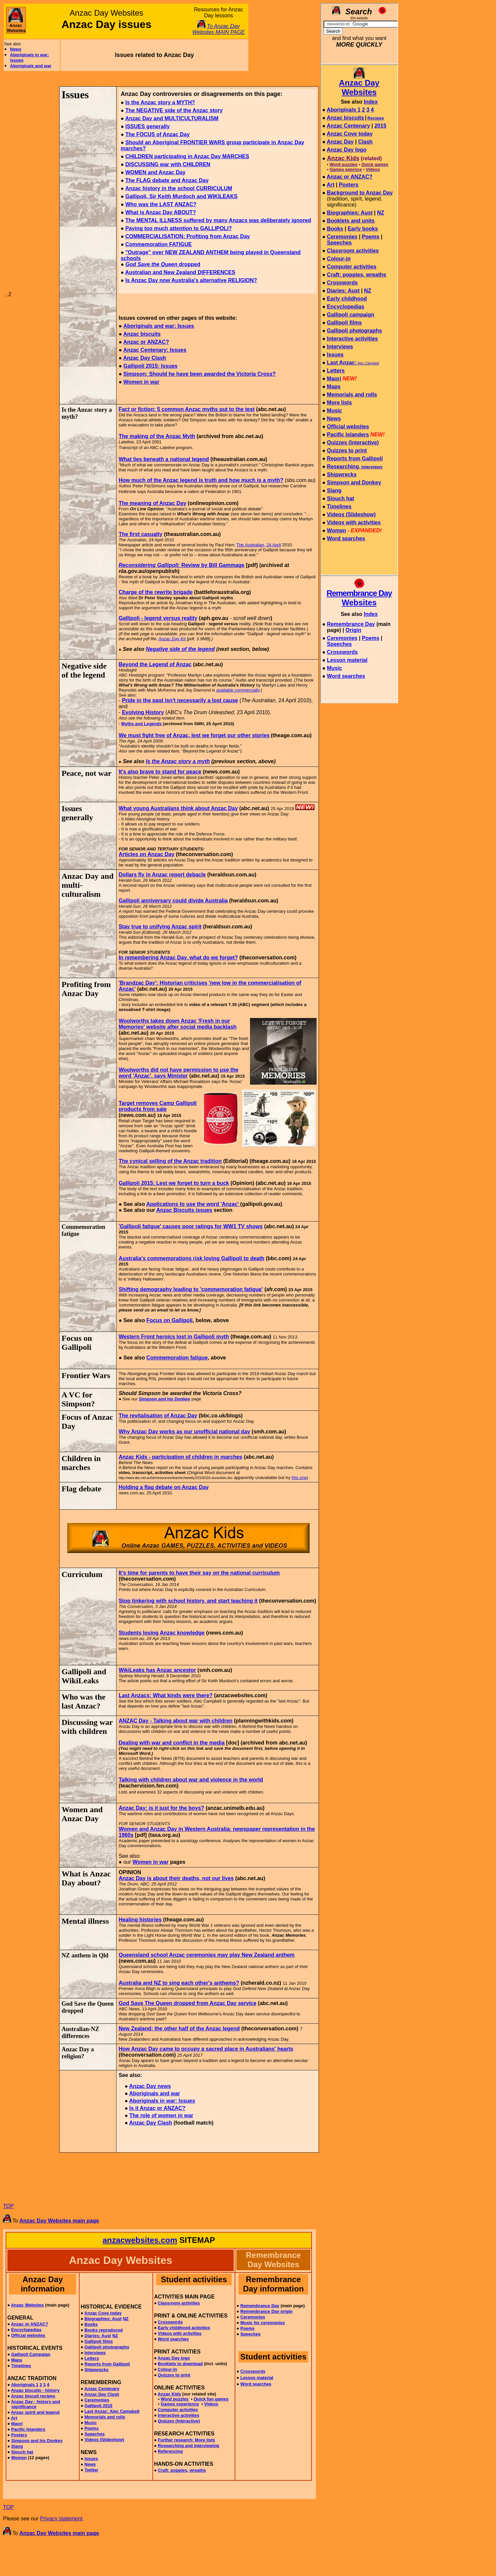 The image size is (496, 2576). Describe the element at coordinates (85, 1955) in the screenshot. I see `NZ anthem in Qld` at that location.